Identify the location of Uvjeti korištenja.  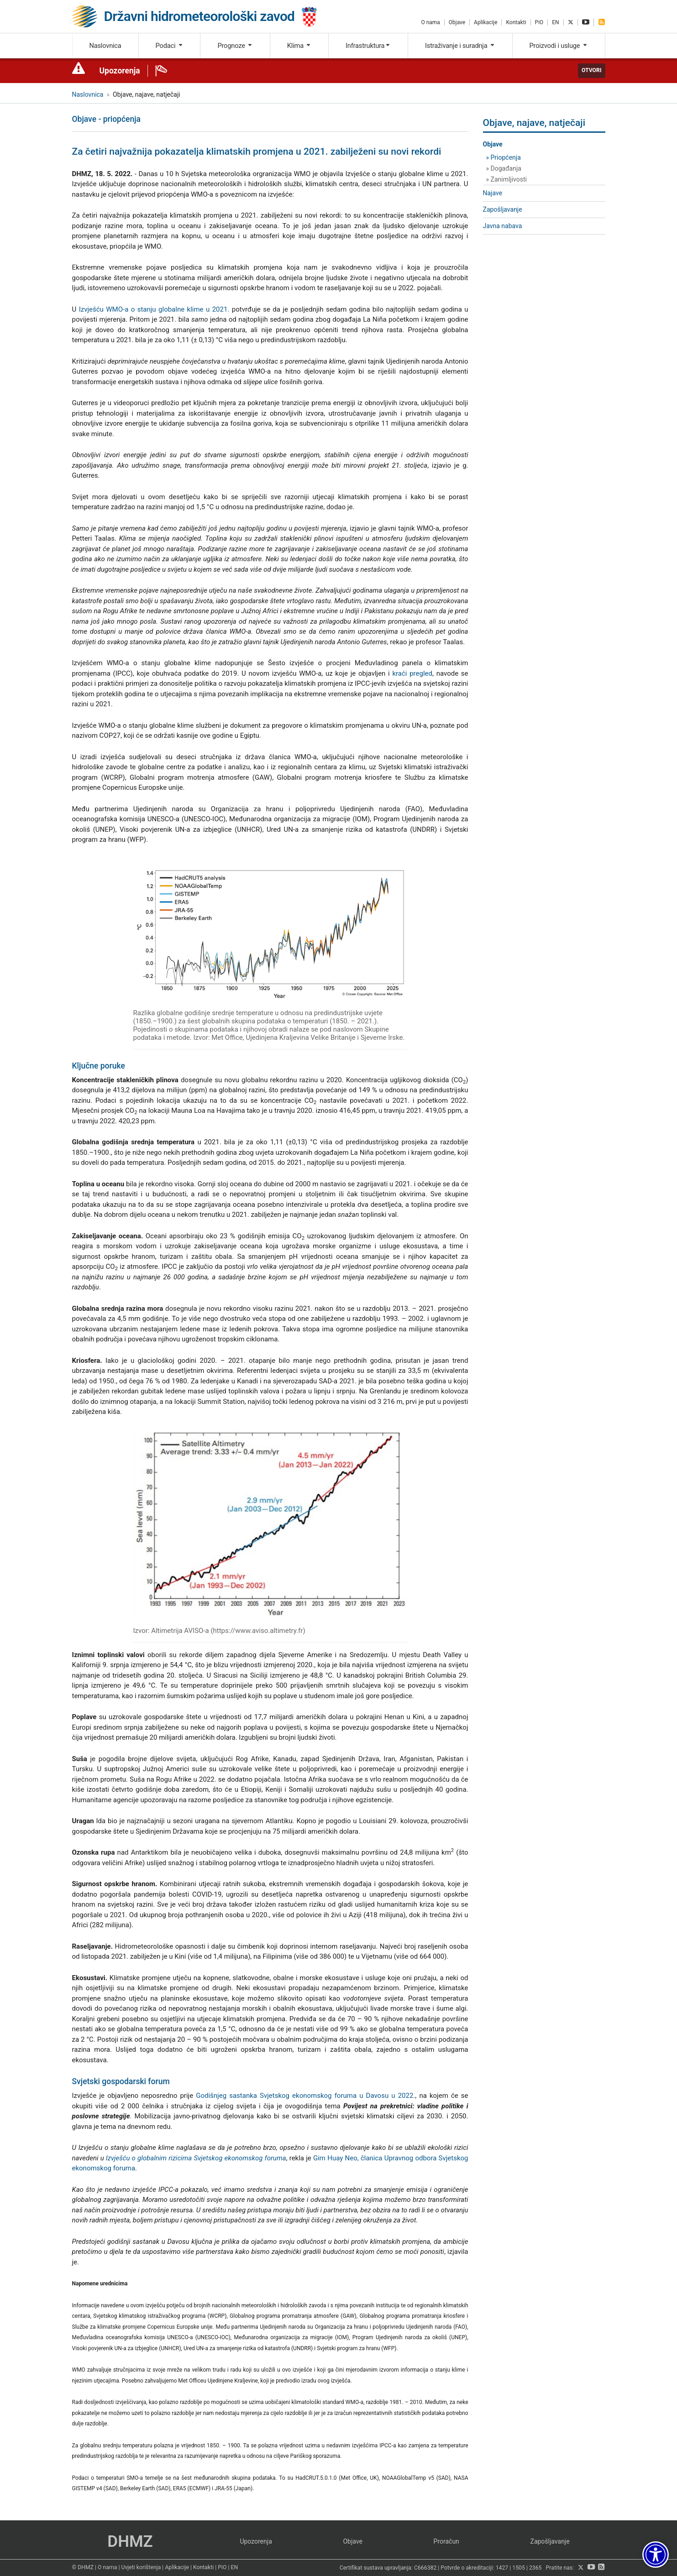
(141, 2567).